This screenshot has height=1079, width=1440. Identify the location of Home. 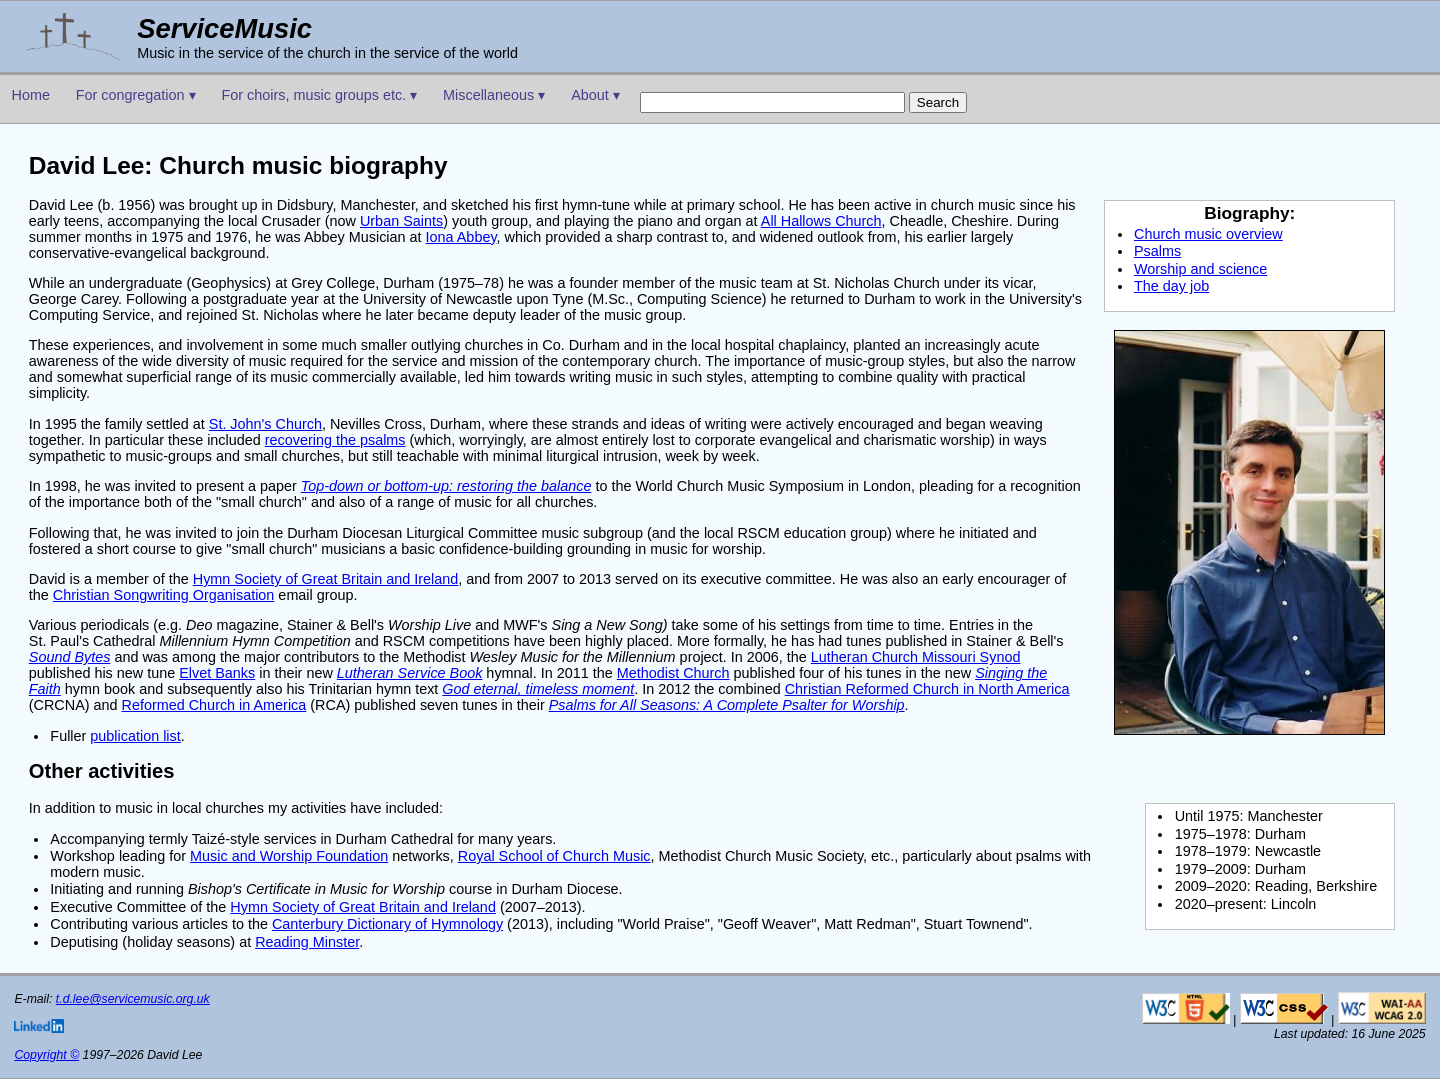
(31, 95).